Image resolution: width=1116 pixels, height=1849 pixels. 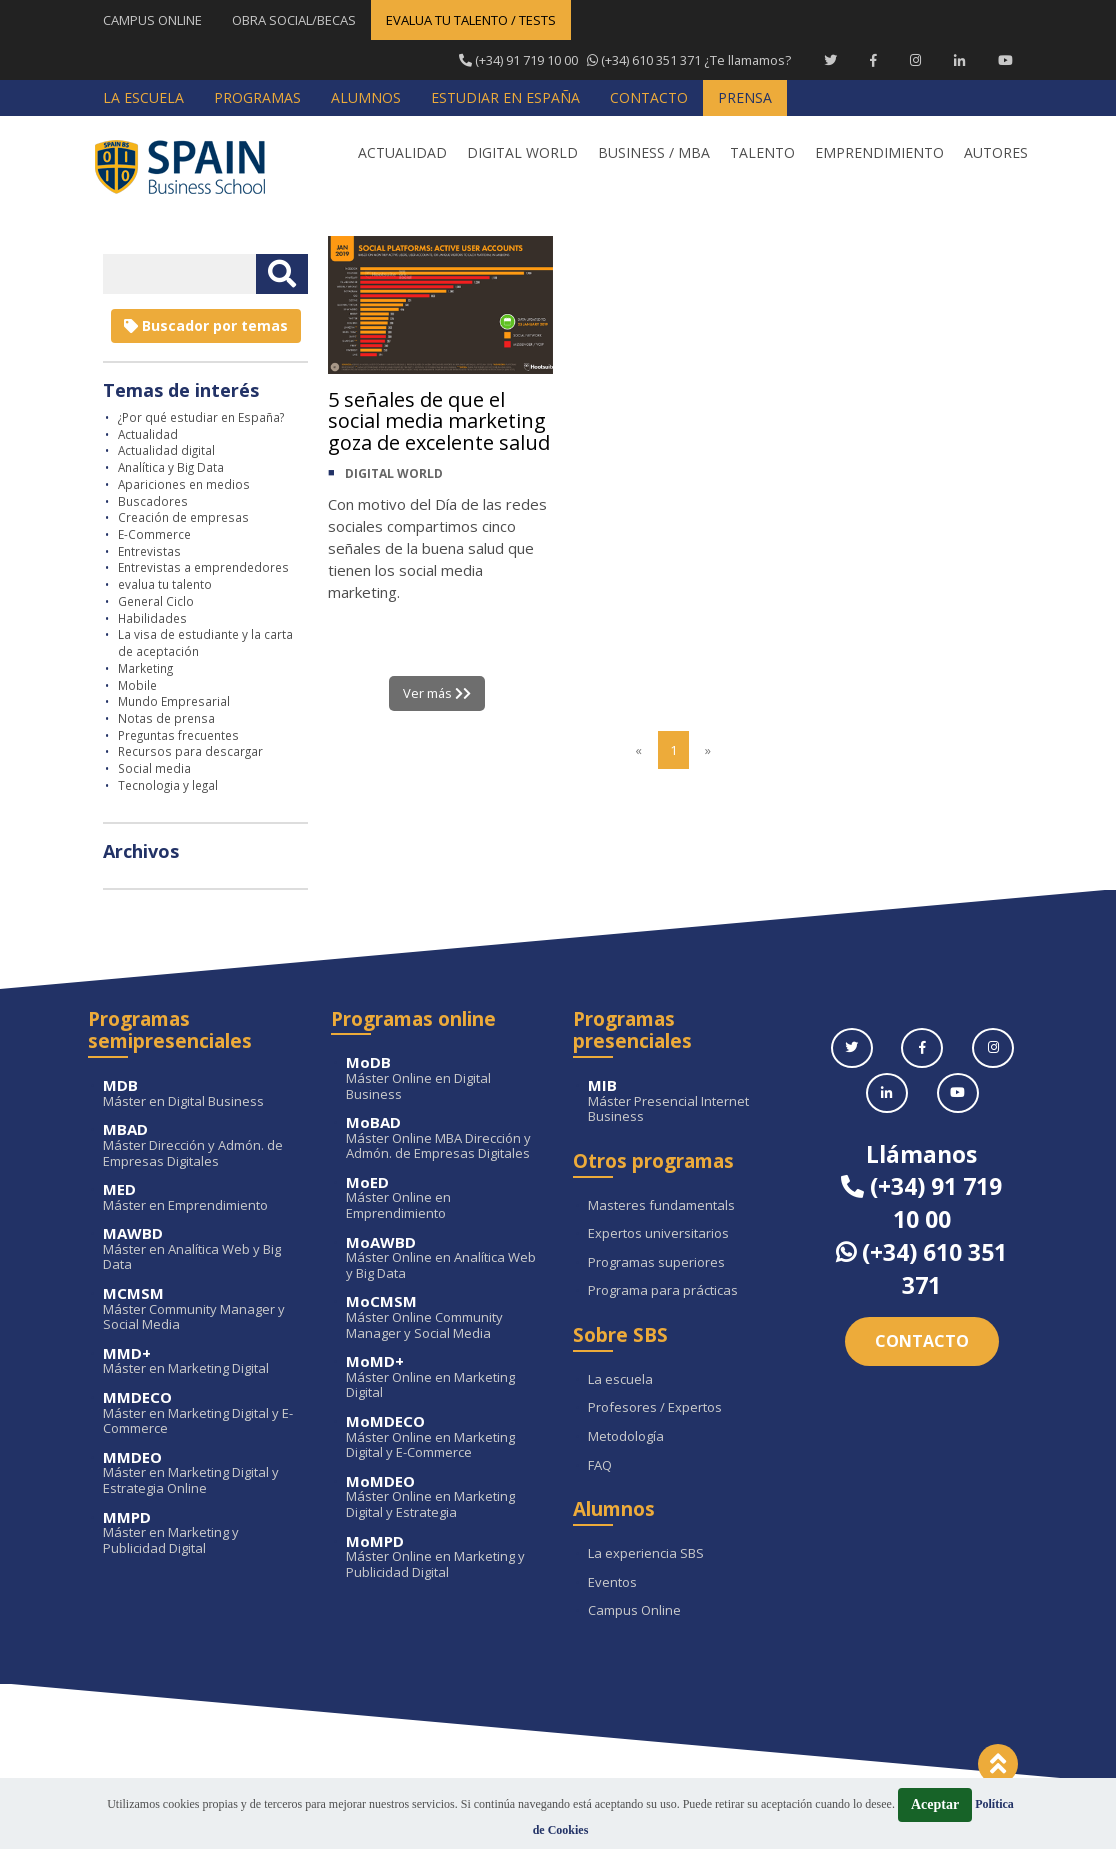 I want to click on Metodología, so click(x=626, y=1437).